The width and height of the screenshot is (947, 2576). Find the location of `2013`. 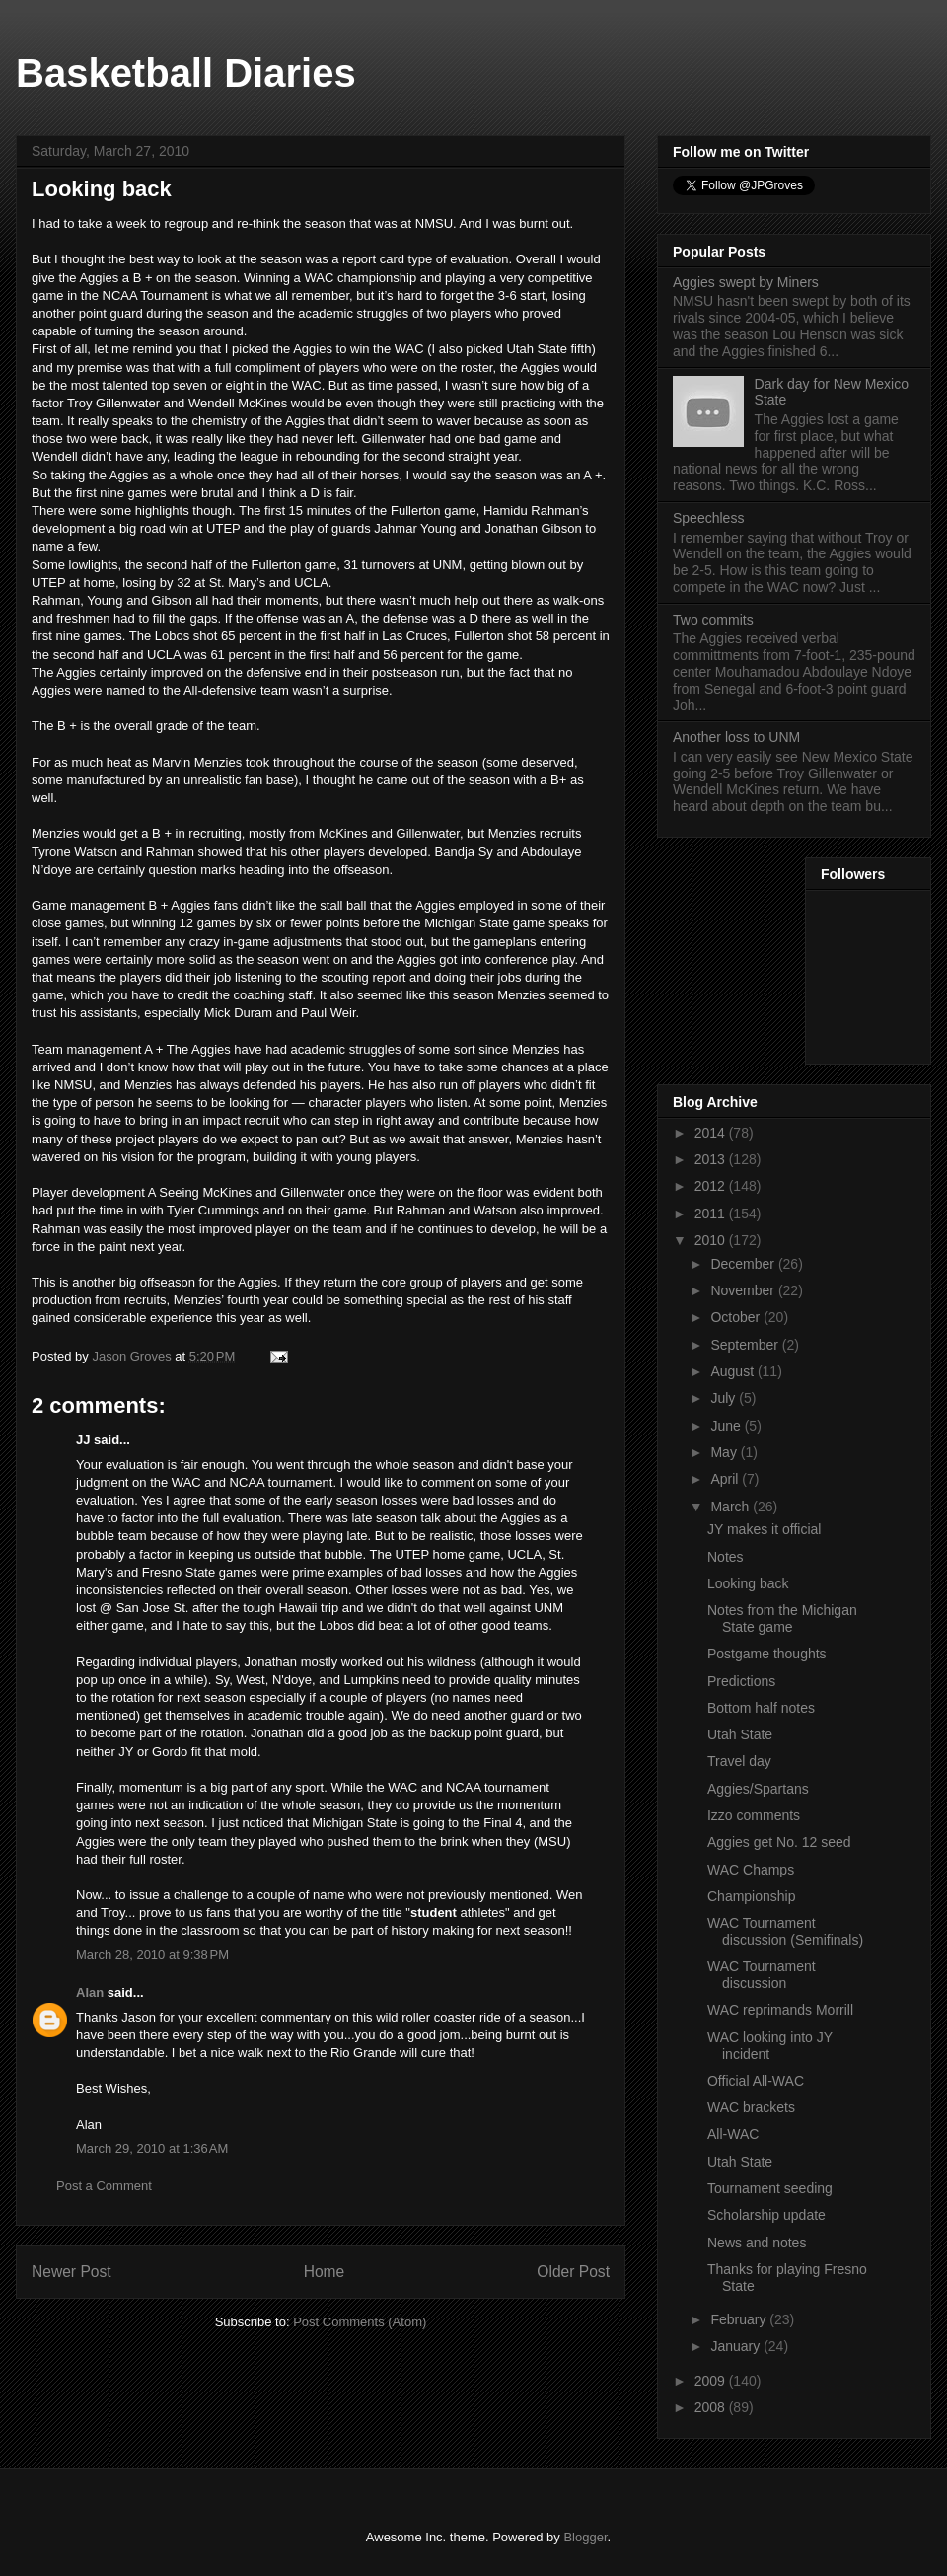

2013 is located at coordinates (711, 1159).